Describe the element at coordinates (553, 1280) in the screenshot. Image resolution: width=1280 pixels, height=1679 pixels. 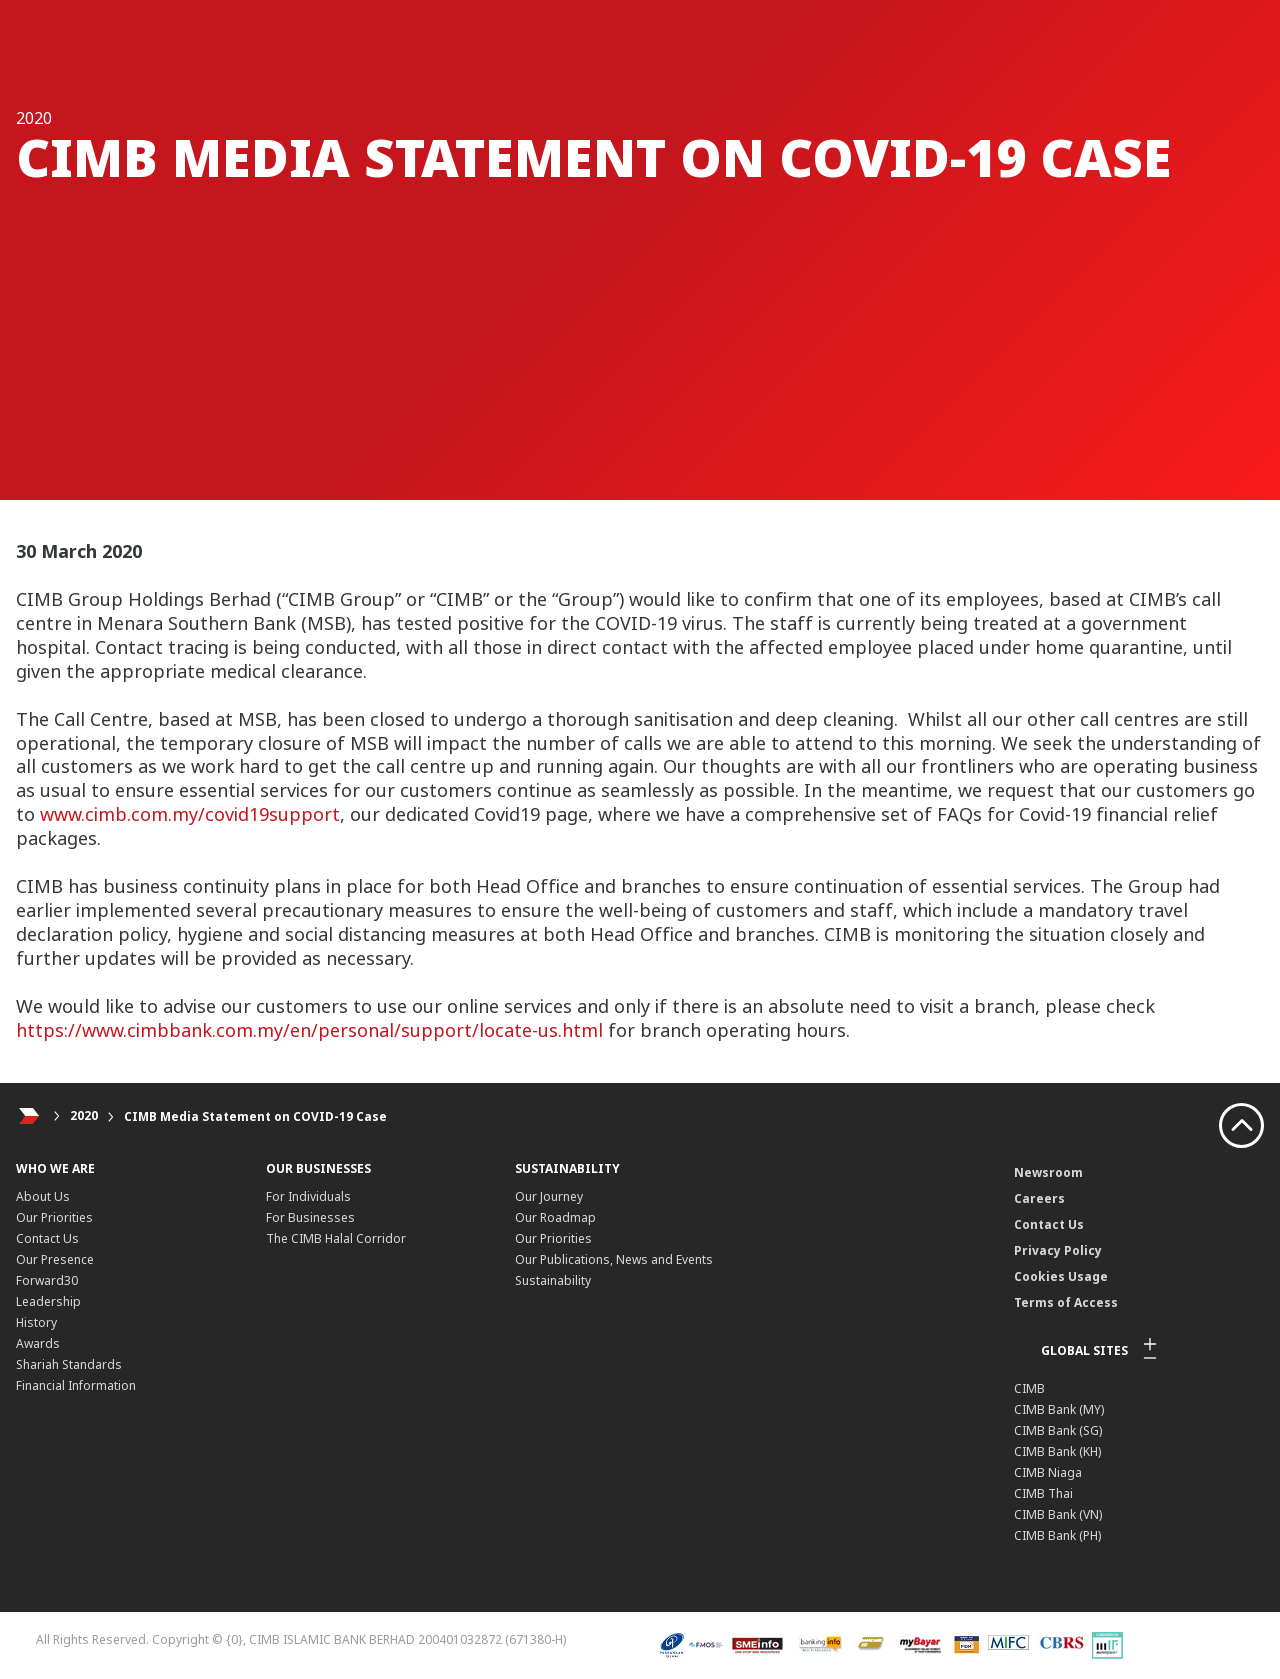
I see `Sustainability` at that location.